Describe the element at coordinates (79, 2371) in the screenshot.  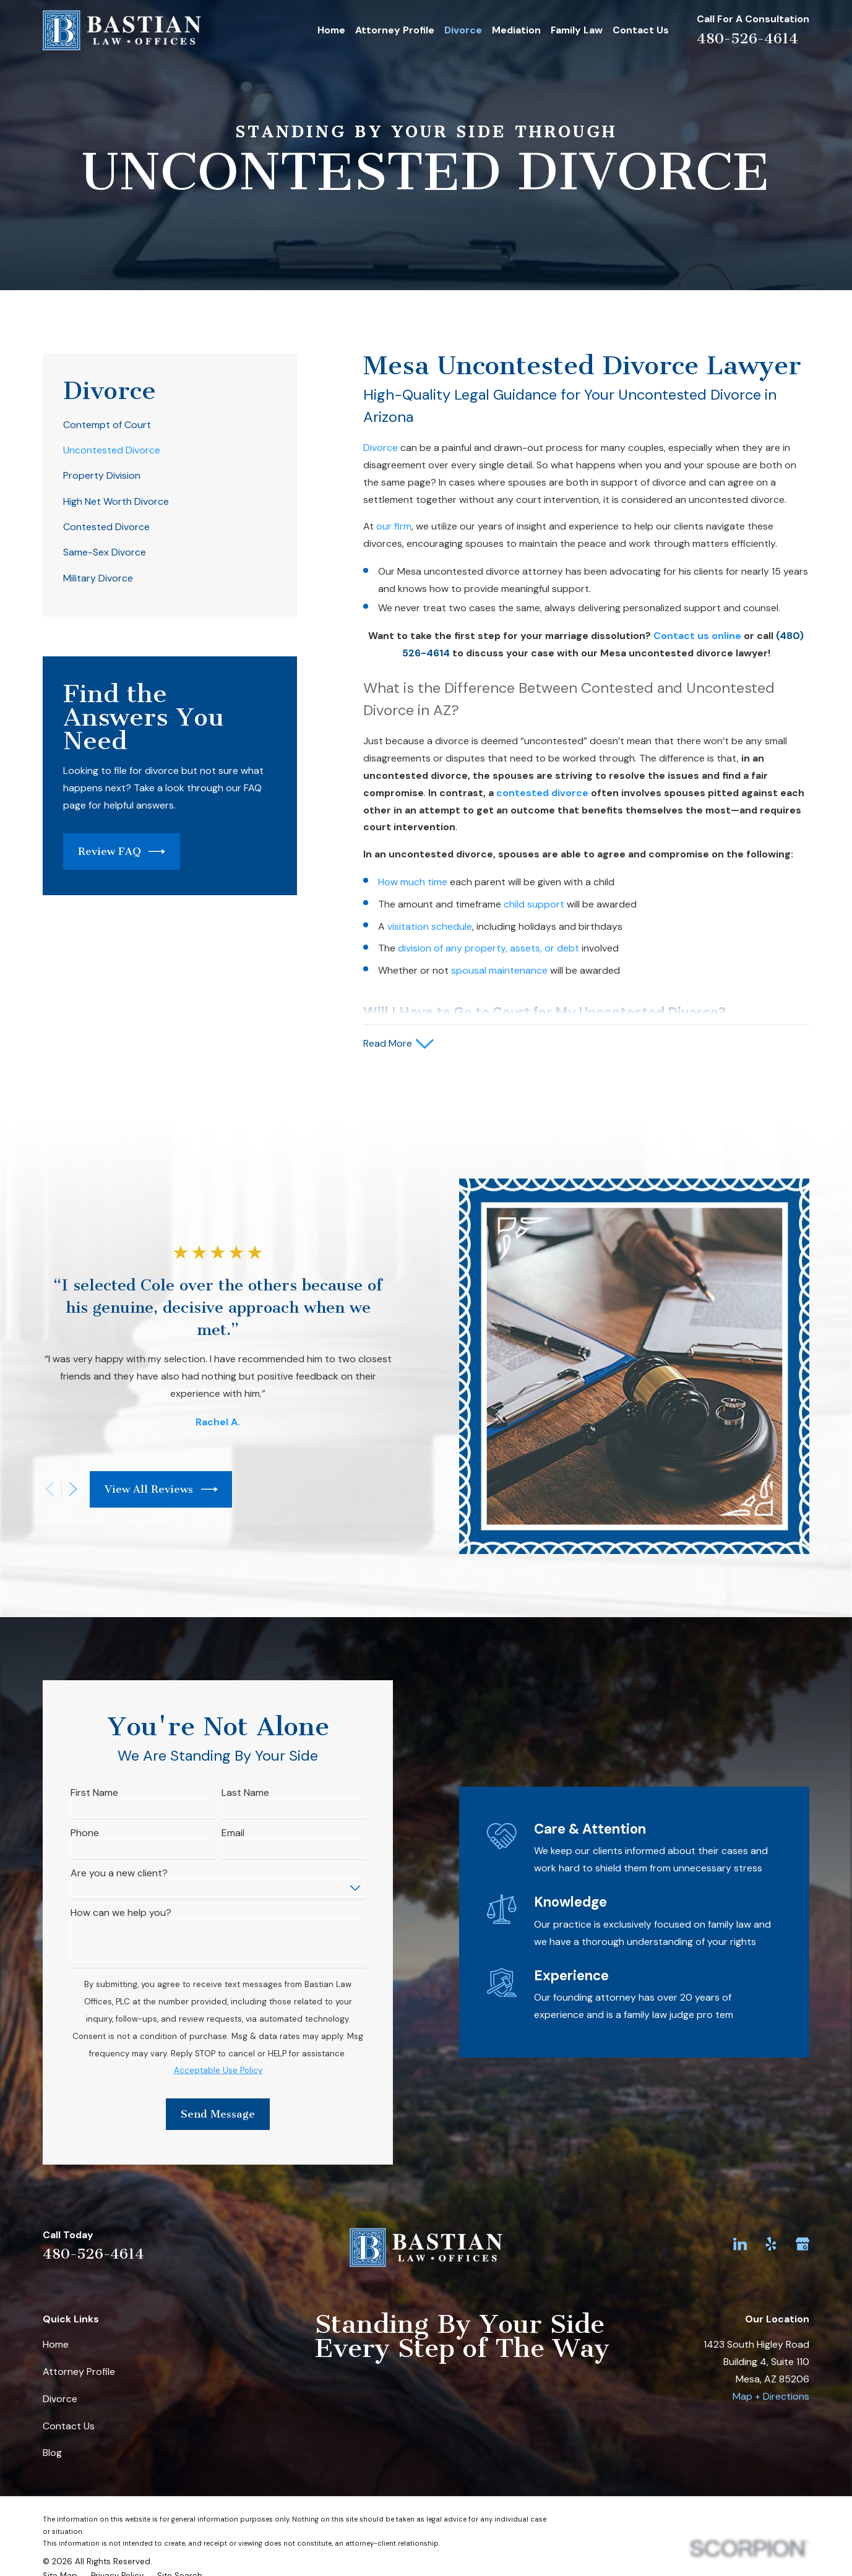
I see `Attorney Profile` at that location.